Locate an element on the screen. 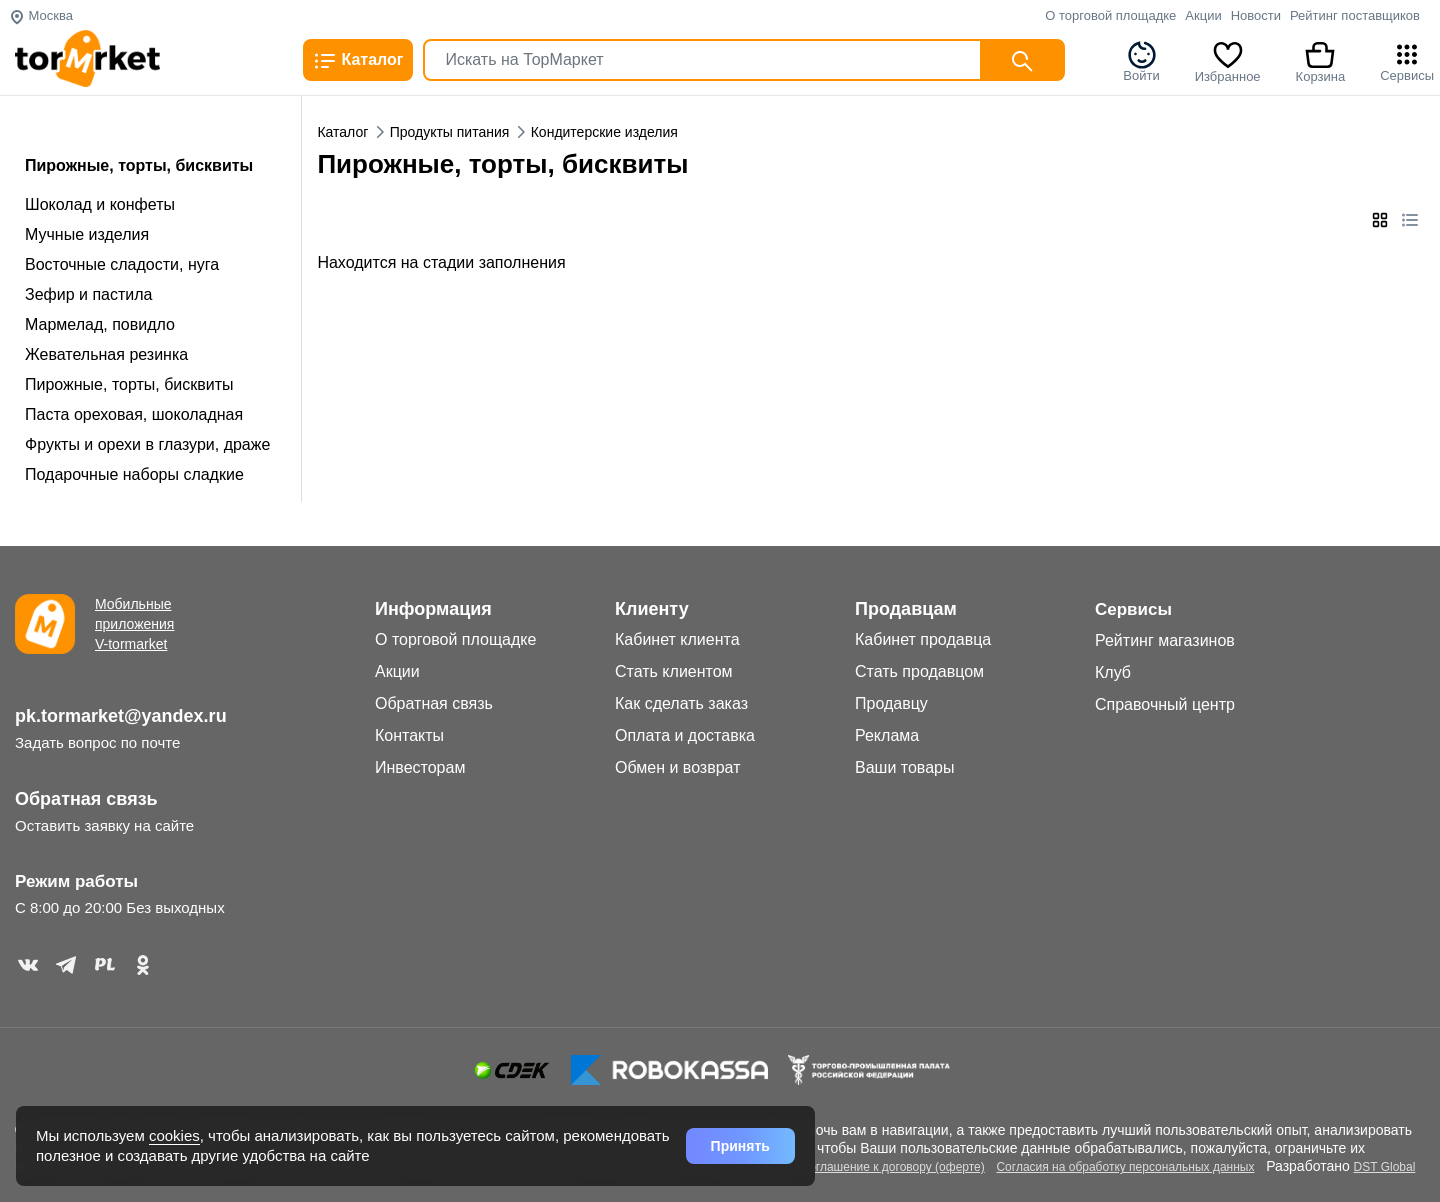  Рейтинг магазинов is located at coordinates (1165, 640).